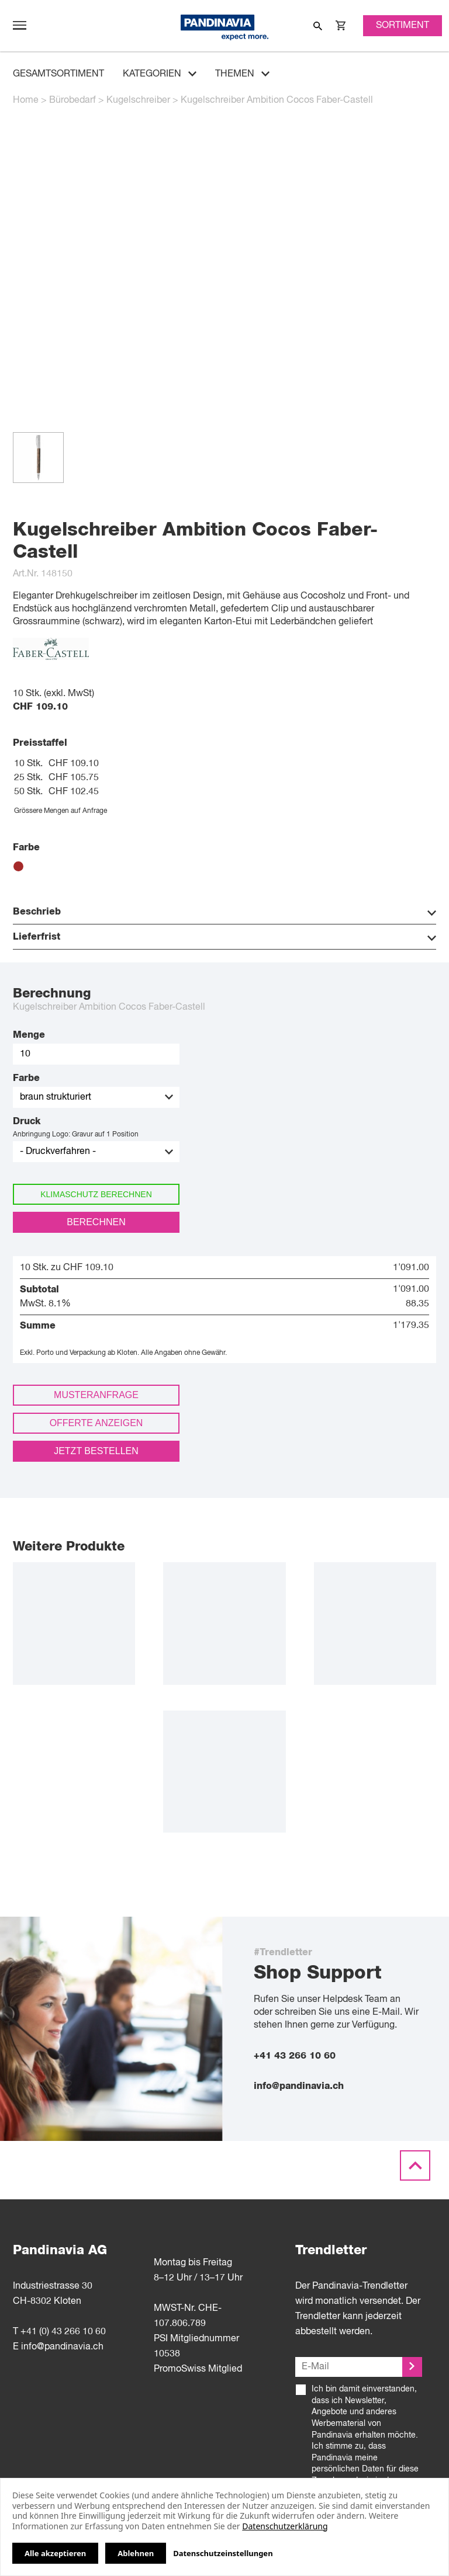  What do you see at coordinates (55, 2553) in the screenshot?
I see `Alle akzeptieren` at bounding box center [55, 2553].